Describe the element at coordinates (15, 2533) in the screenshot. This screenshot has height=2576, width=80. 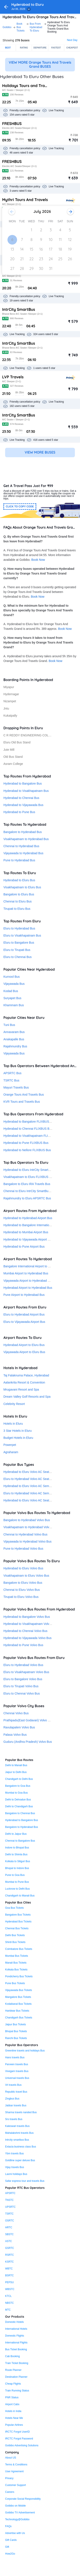
I see `Advertise with Us` at that location.